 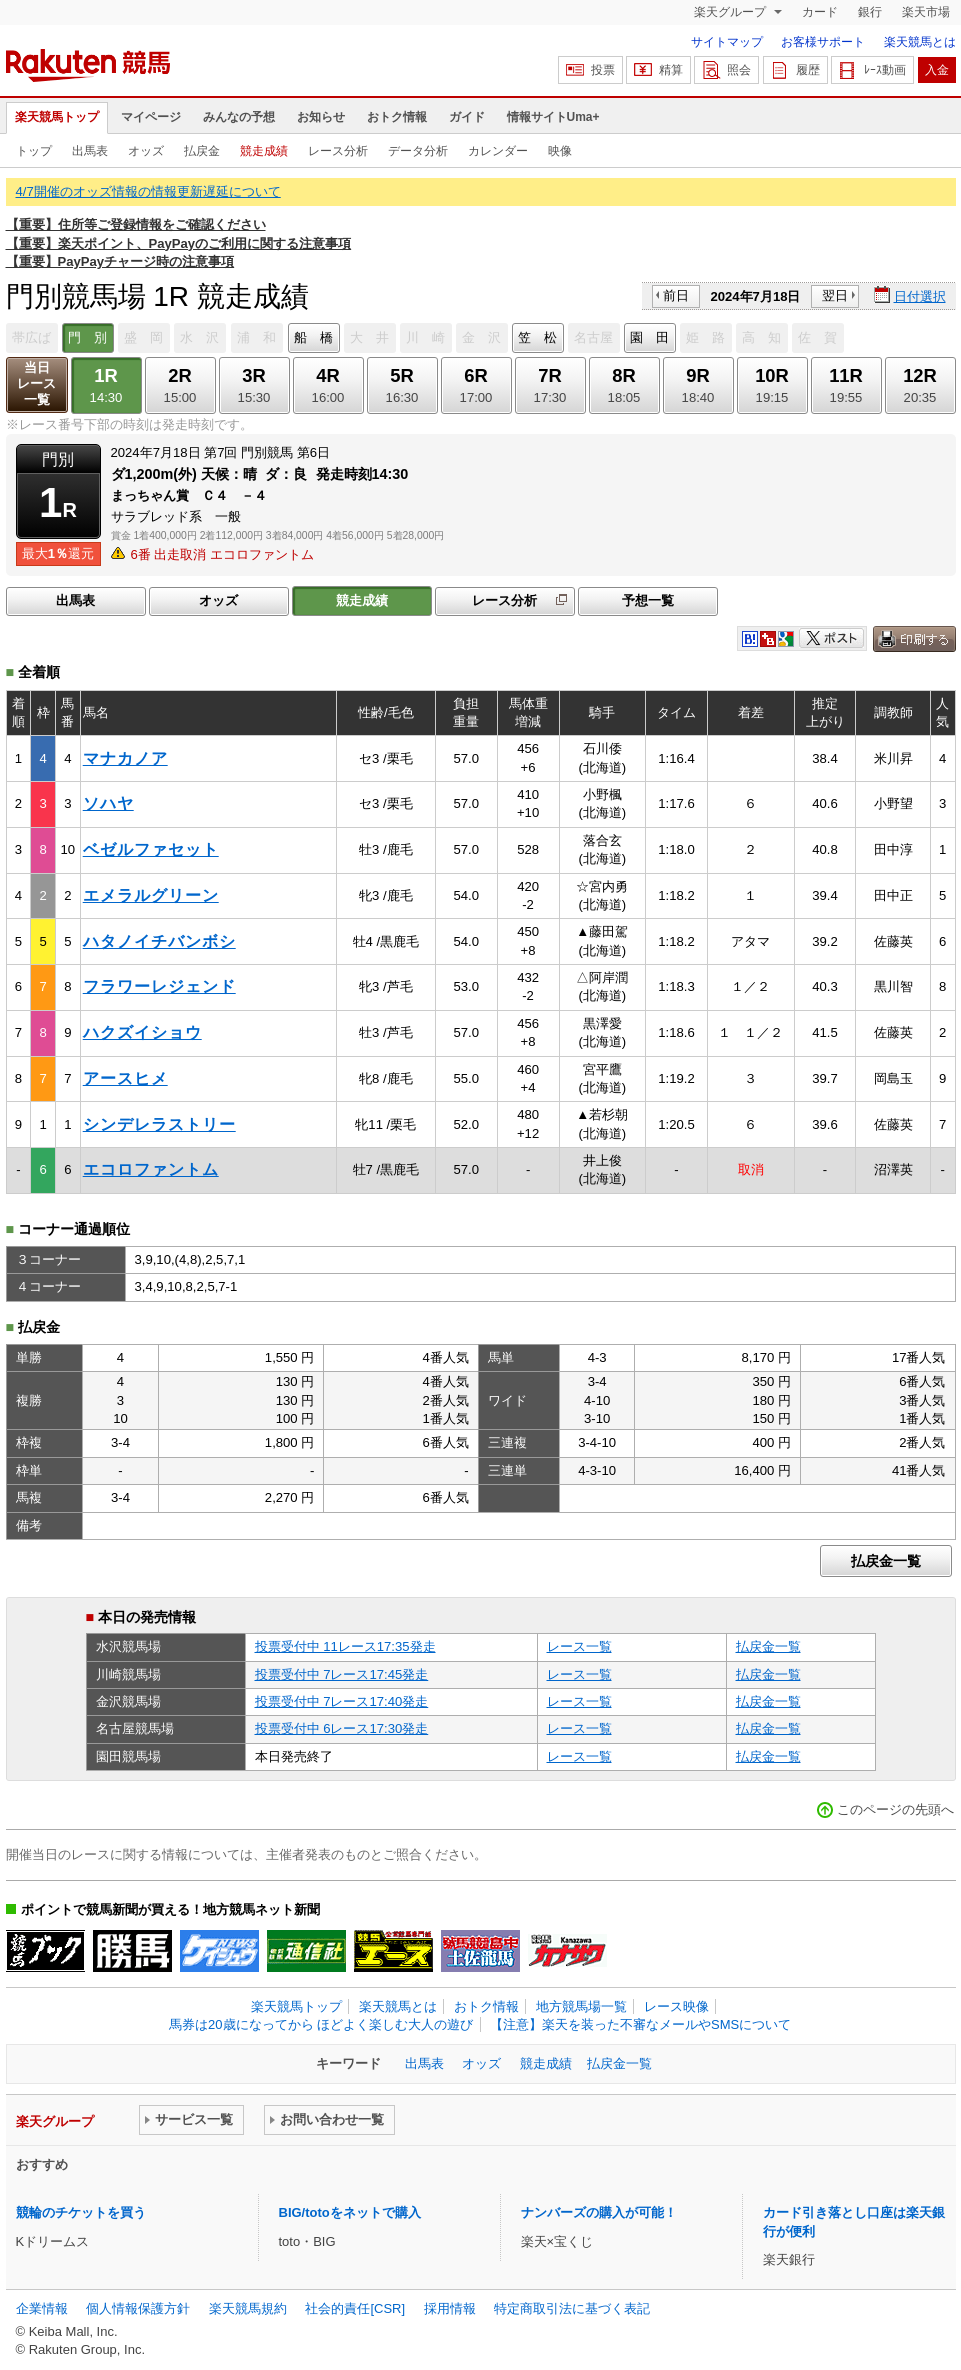 What do you see at coordinates (350, 2212) in the screenshot?
I see `BIG/totoをネットで購入` at bounding box center [350, 2212].